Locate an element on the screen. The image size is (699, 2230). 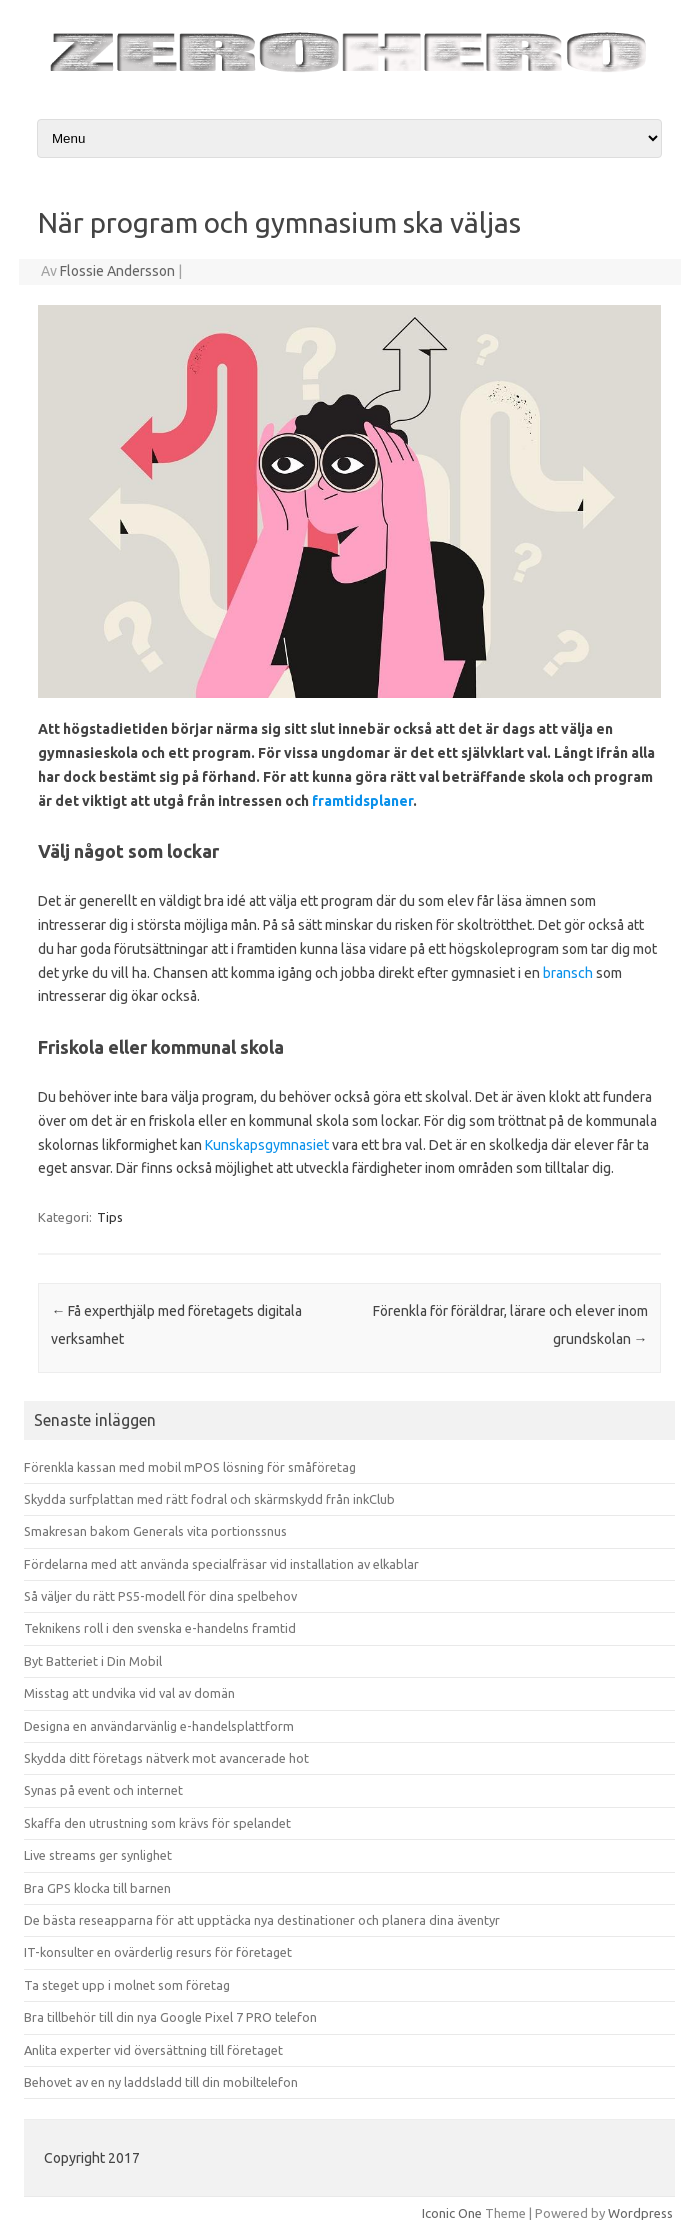
IT-konsulter en ovärderlig resurs för företaget is located at coordinates (158, 1952).